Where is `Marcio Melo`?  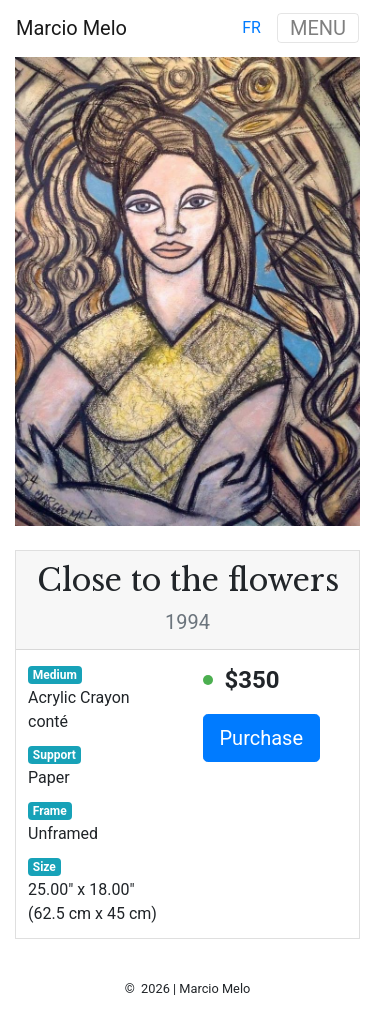
Marcio Melo is located at coordinates (71, 28).